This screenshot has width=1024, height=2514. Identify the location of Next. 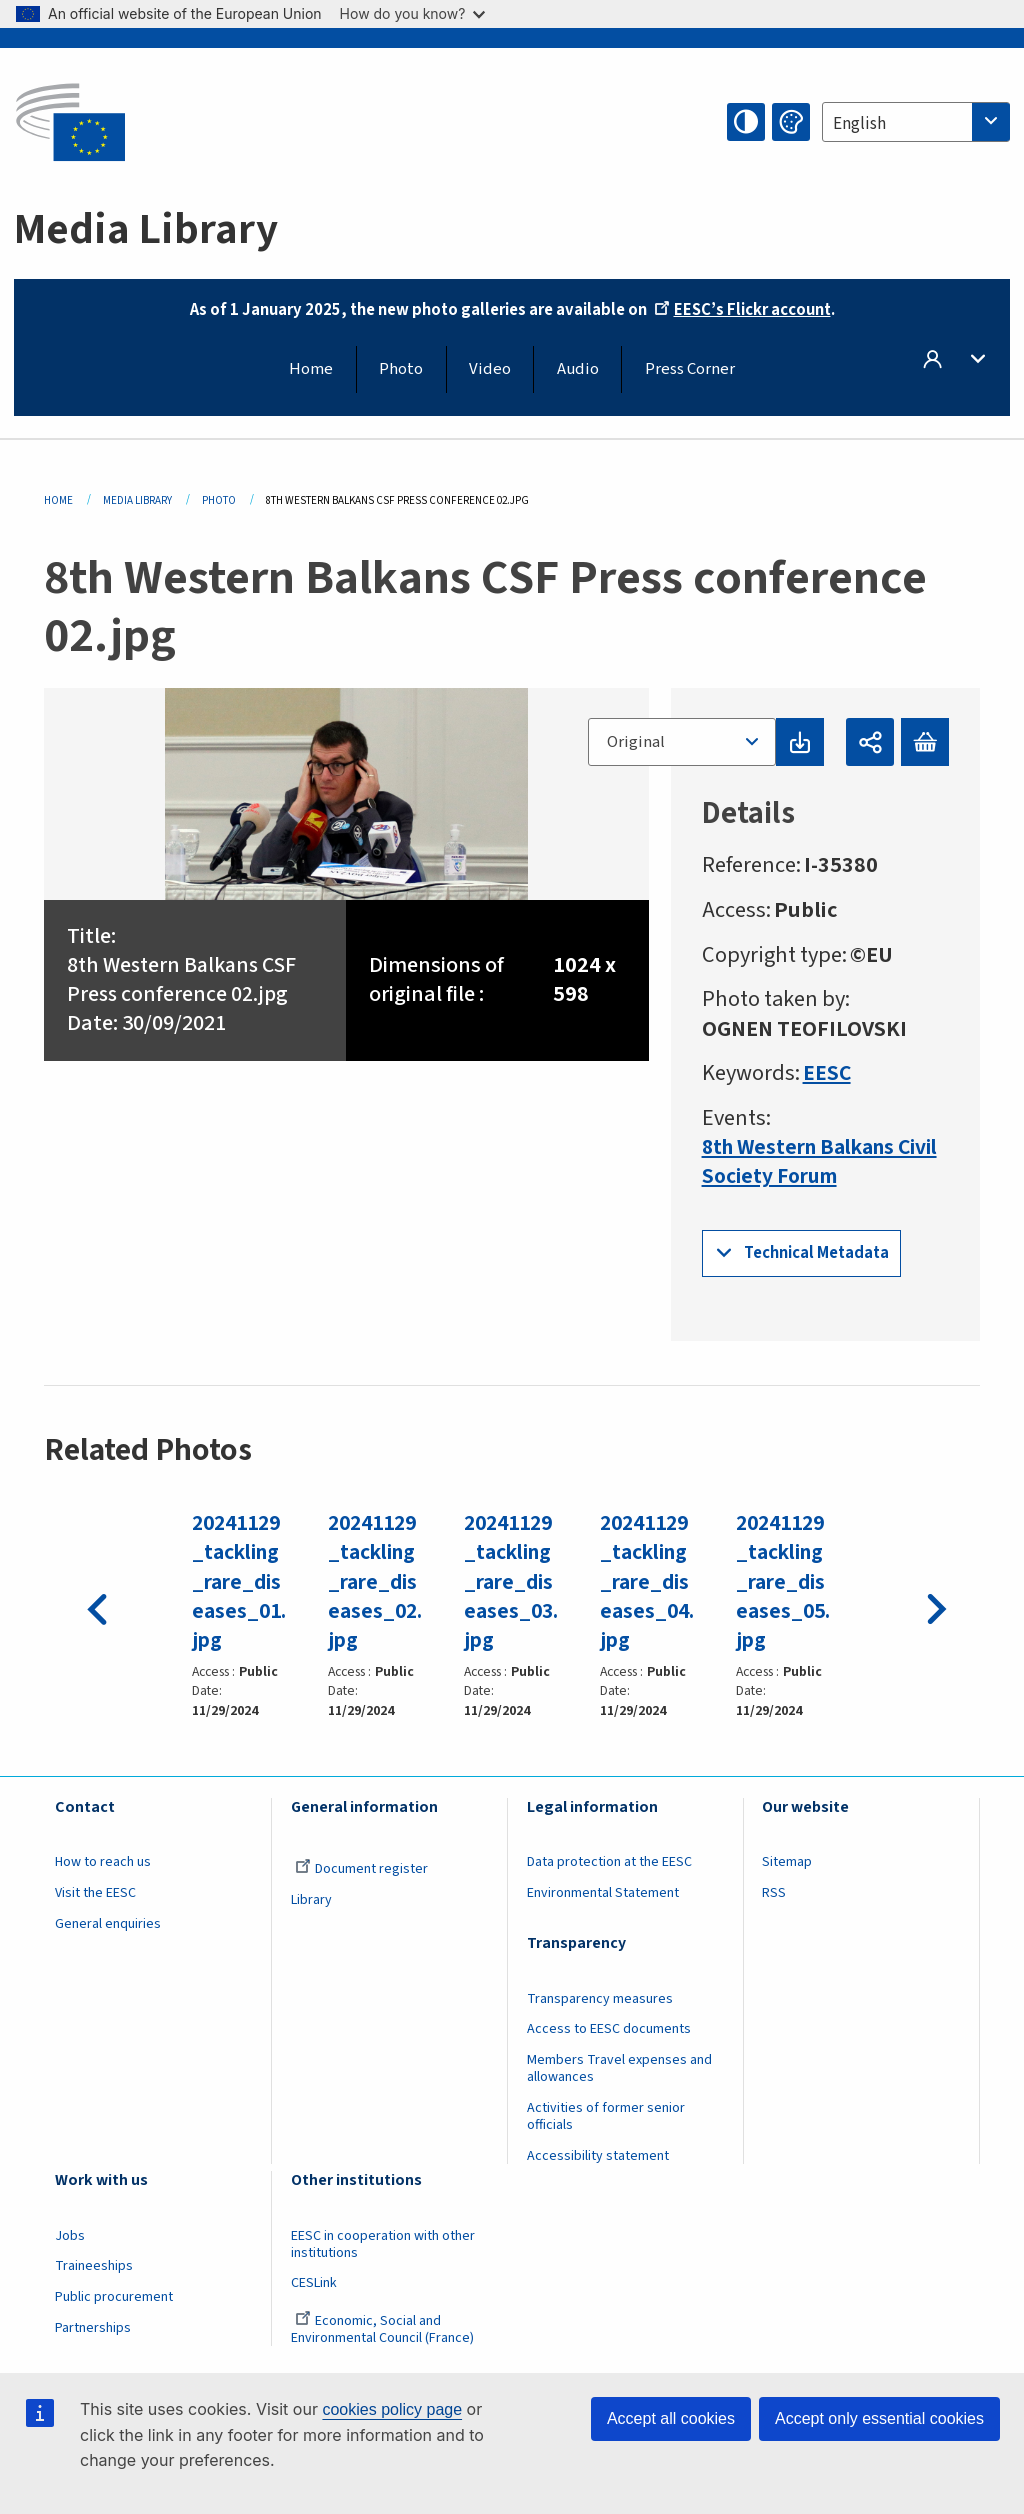
(932, 1604).